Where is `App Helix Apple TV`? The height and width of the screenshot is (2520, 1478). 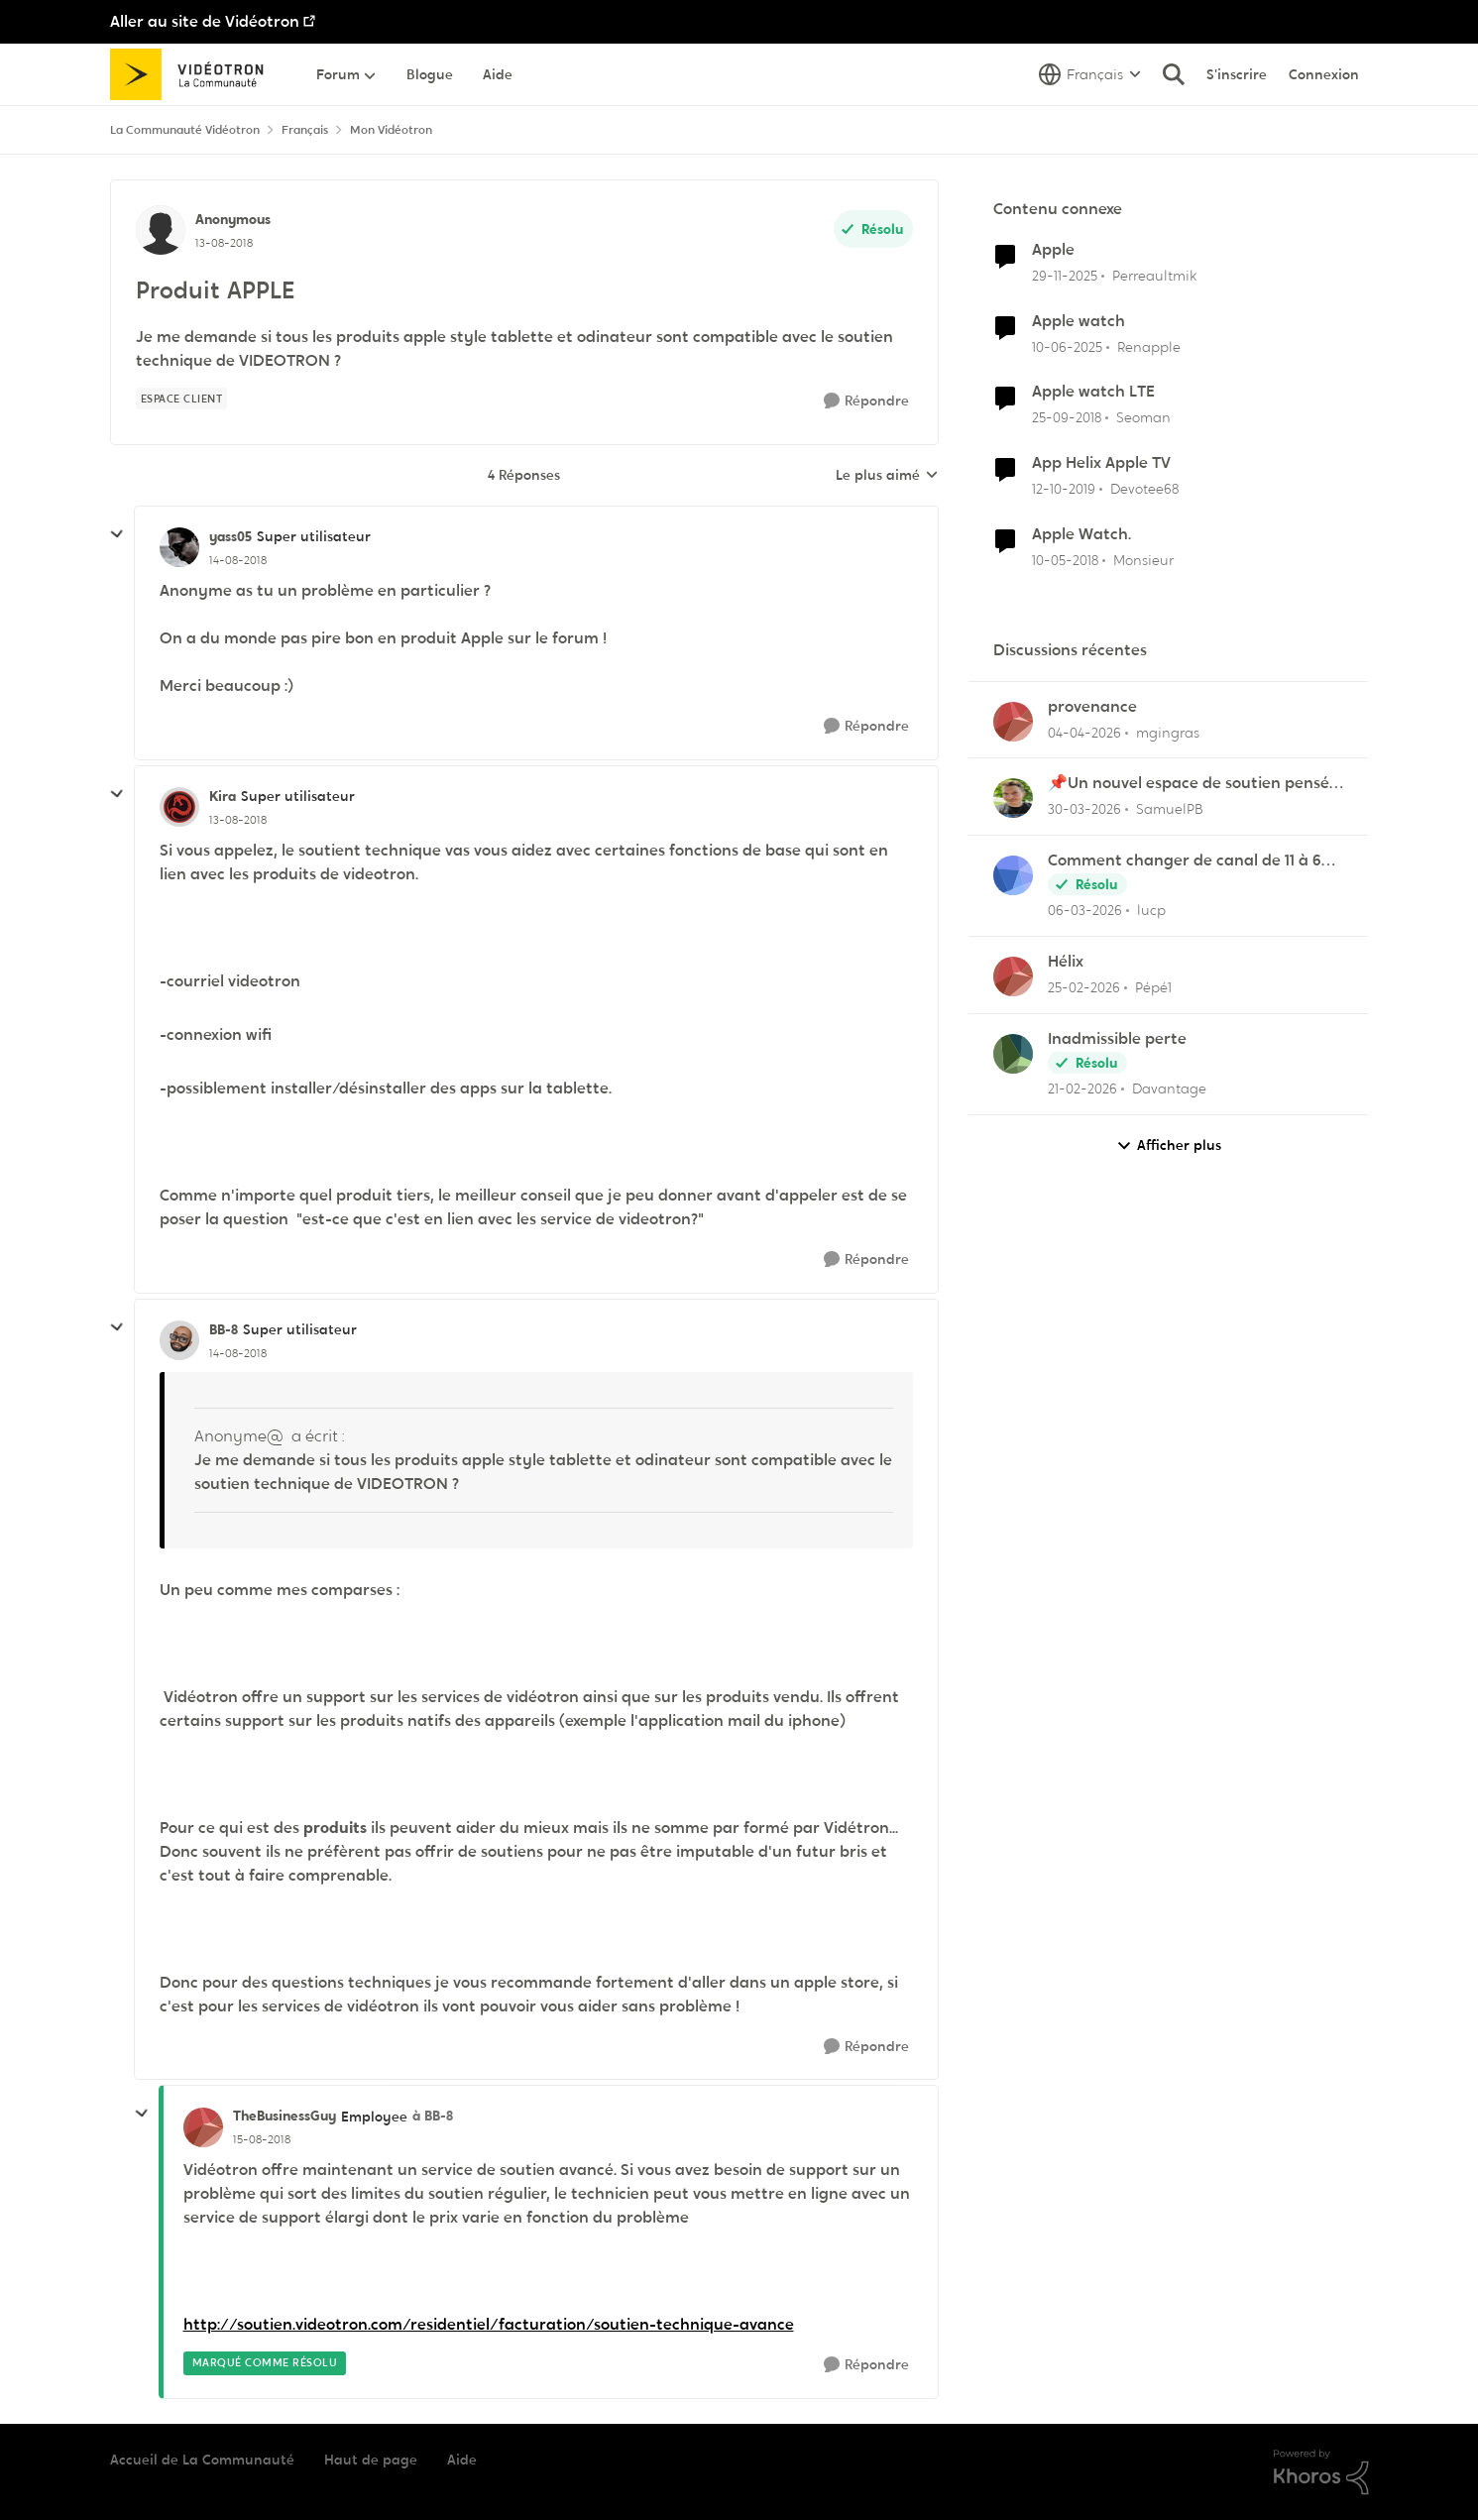 App Helix Apple TV is located at coordinates (1101, 463).